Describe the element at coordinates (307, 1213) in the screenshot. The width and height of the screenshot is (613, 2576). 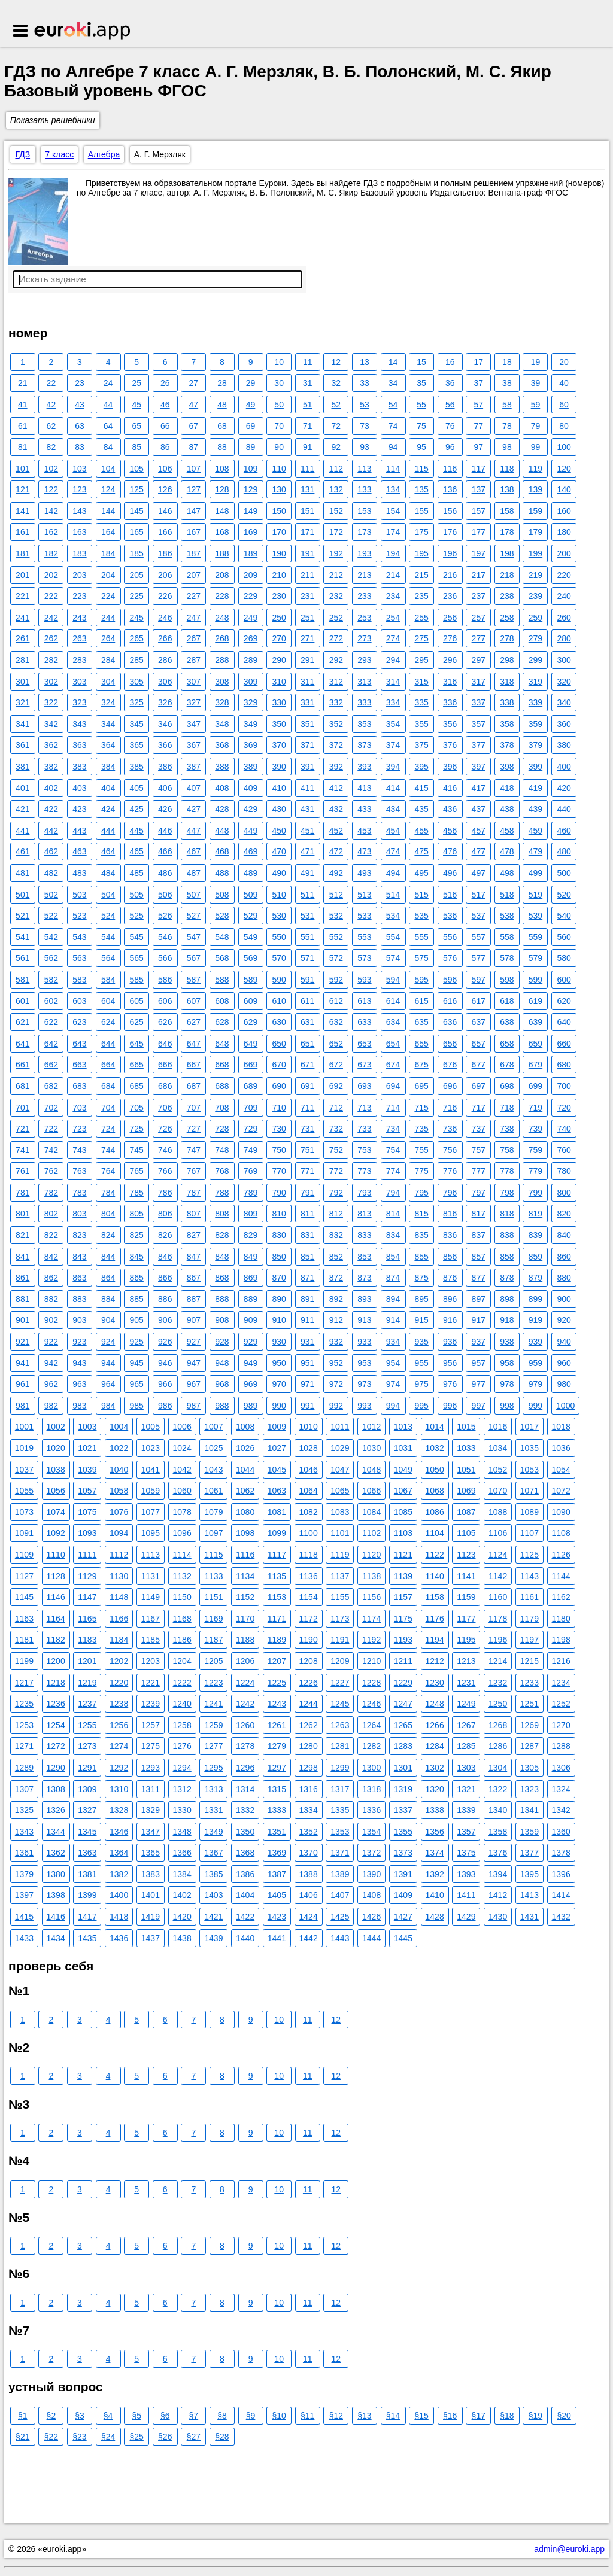
I see `811` at that location.